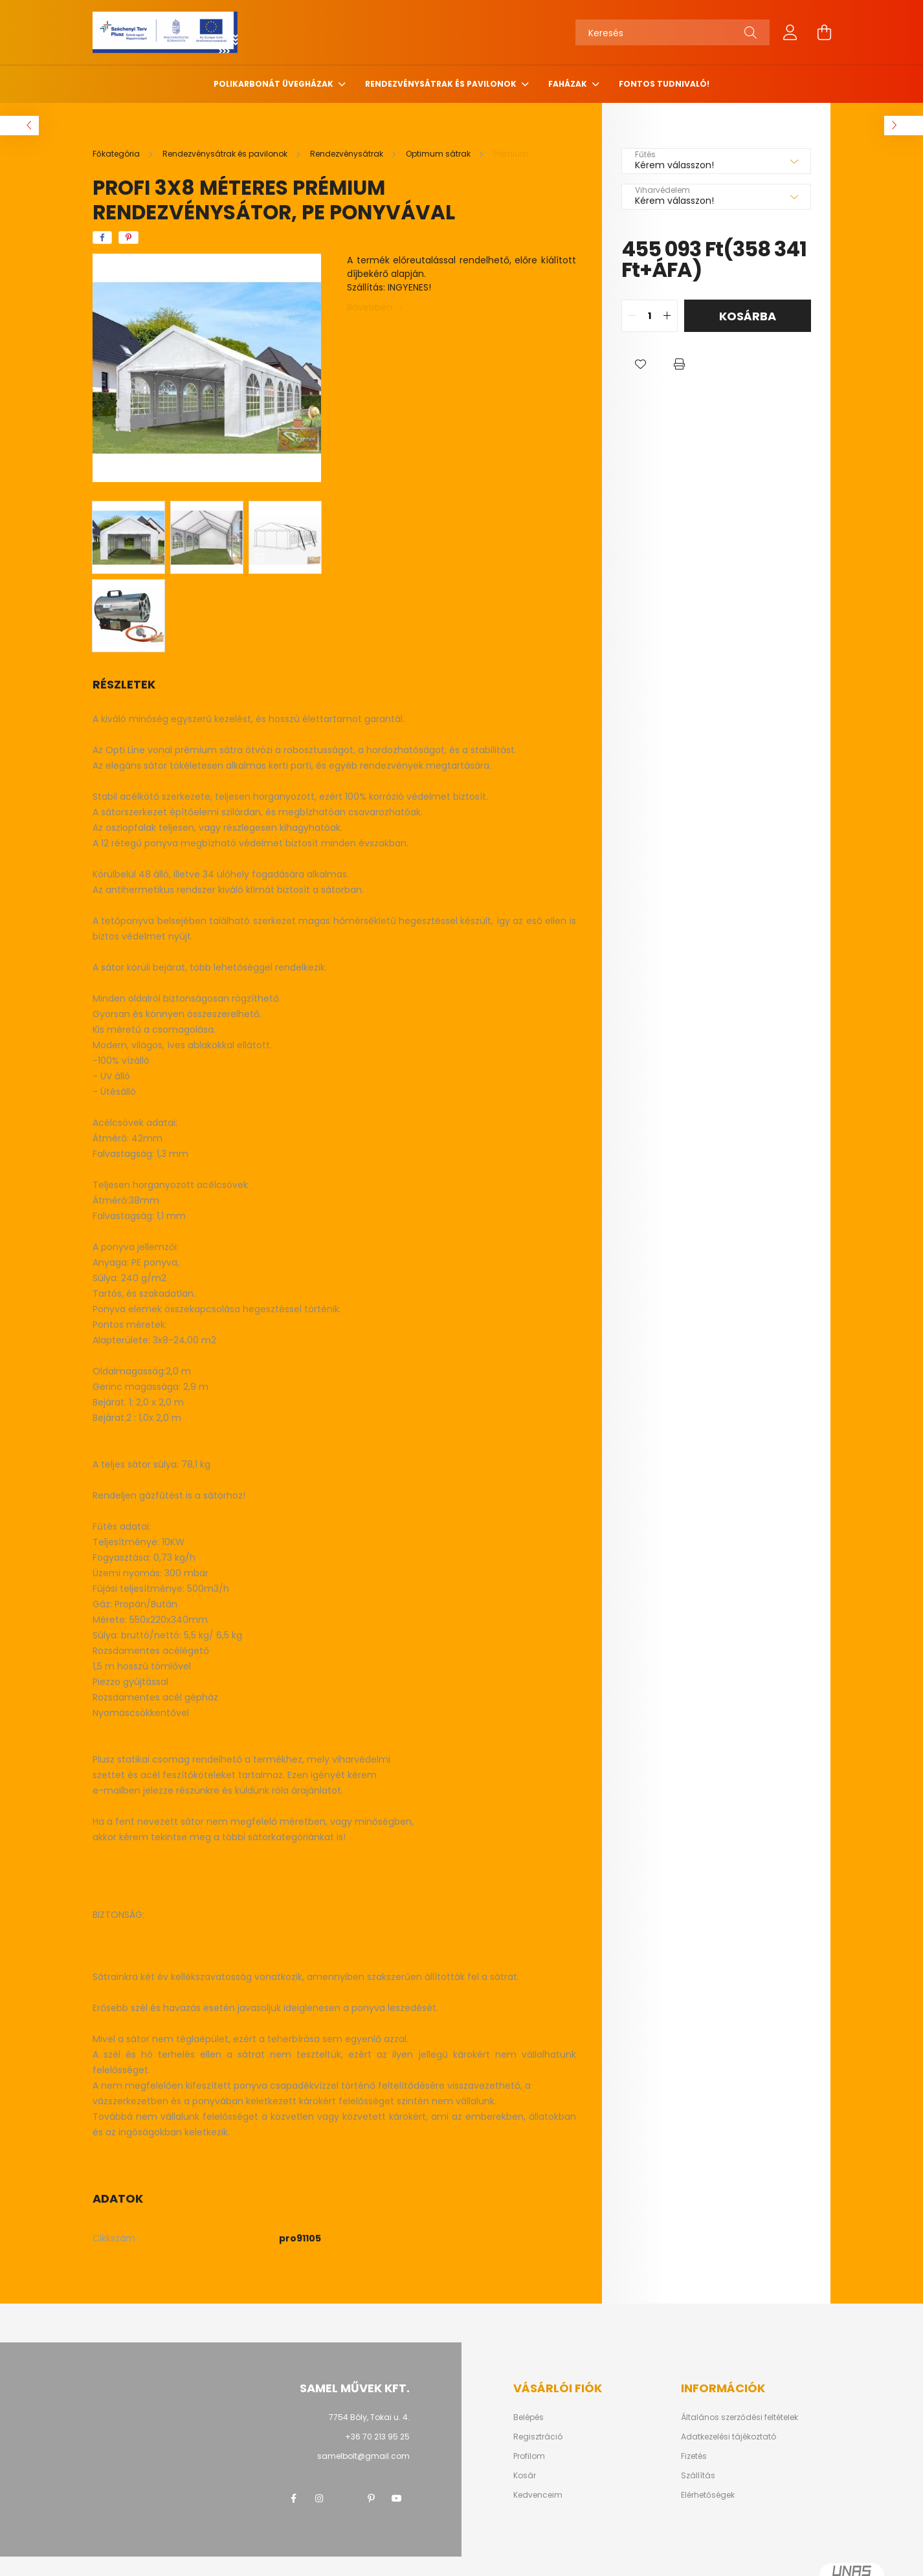 This screenshot has height=2576, width=923. I want to click on [cart button], so click(824, 32).